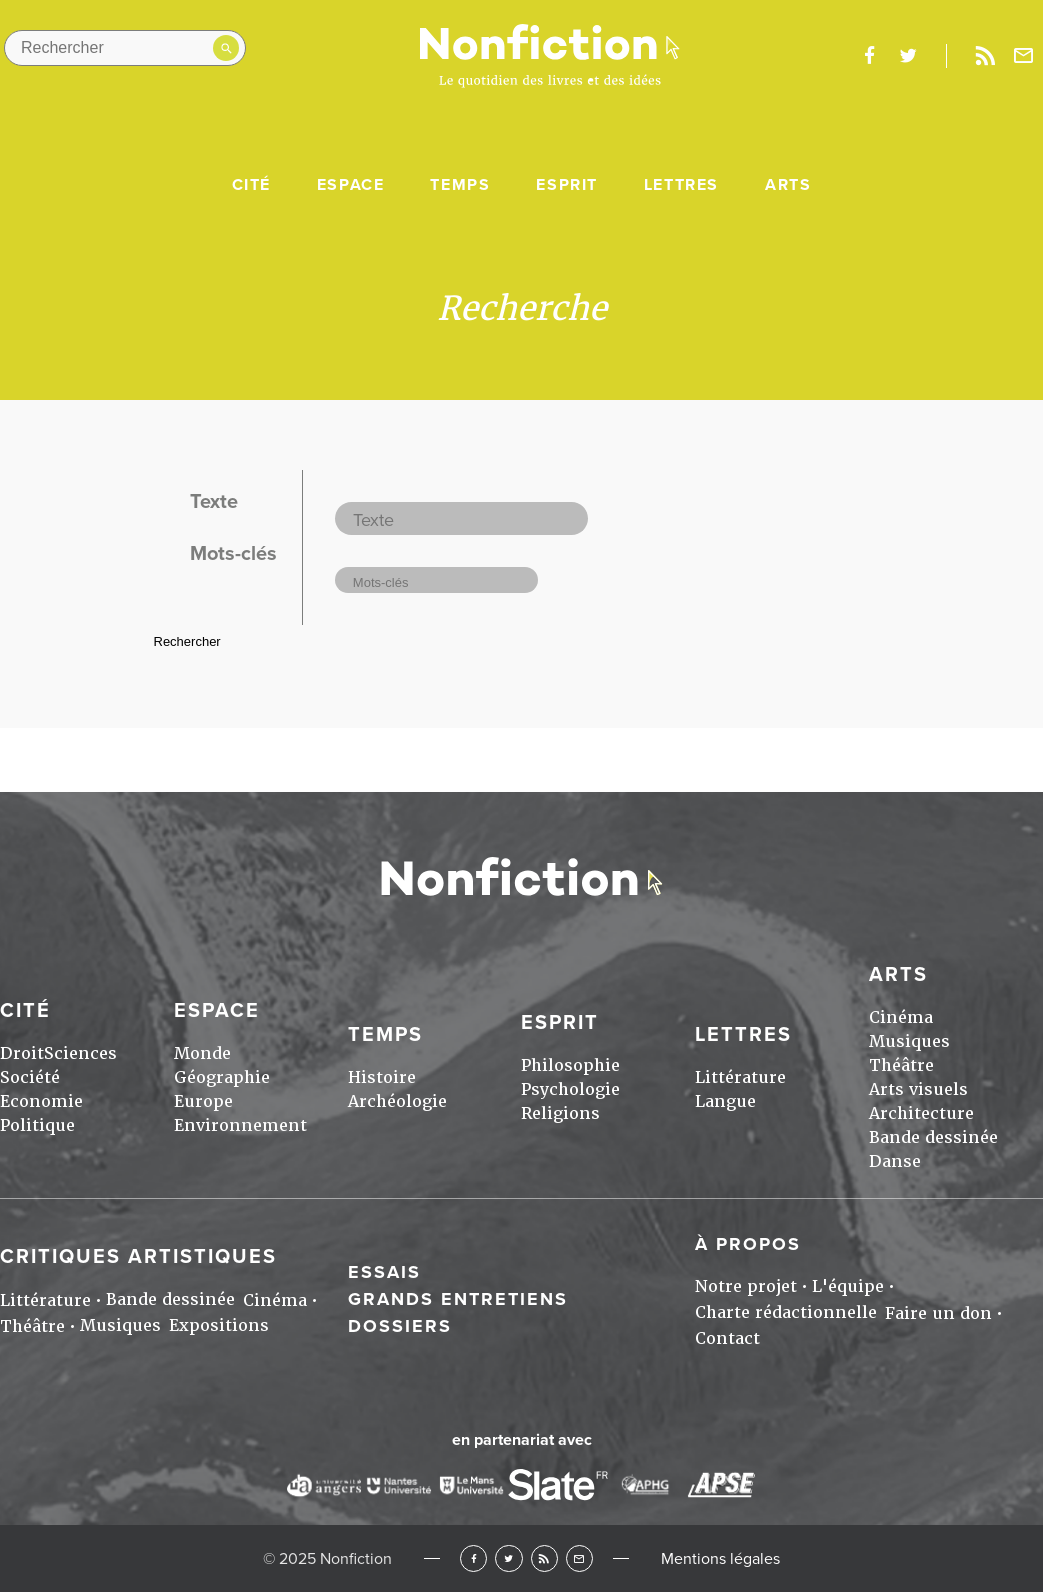 The width and height of the screenshot is (1043, 1592). Describe the element at coordinates (570, 1065) in the screenshot. I see `Philosophie` at that location.